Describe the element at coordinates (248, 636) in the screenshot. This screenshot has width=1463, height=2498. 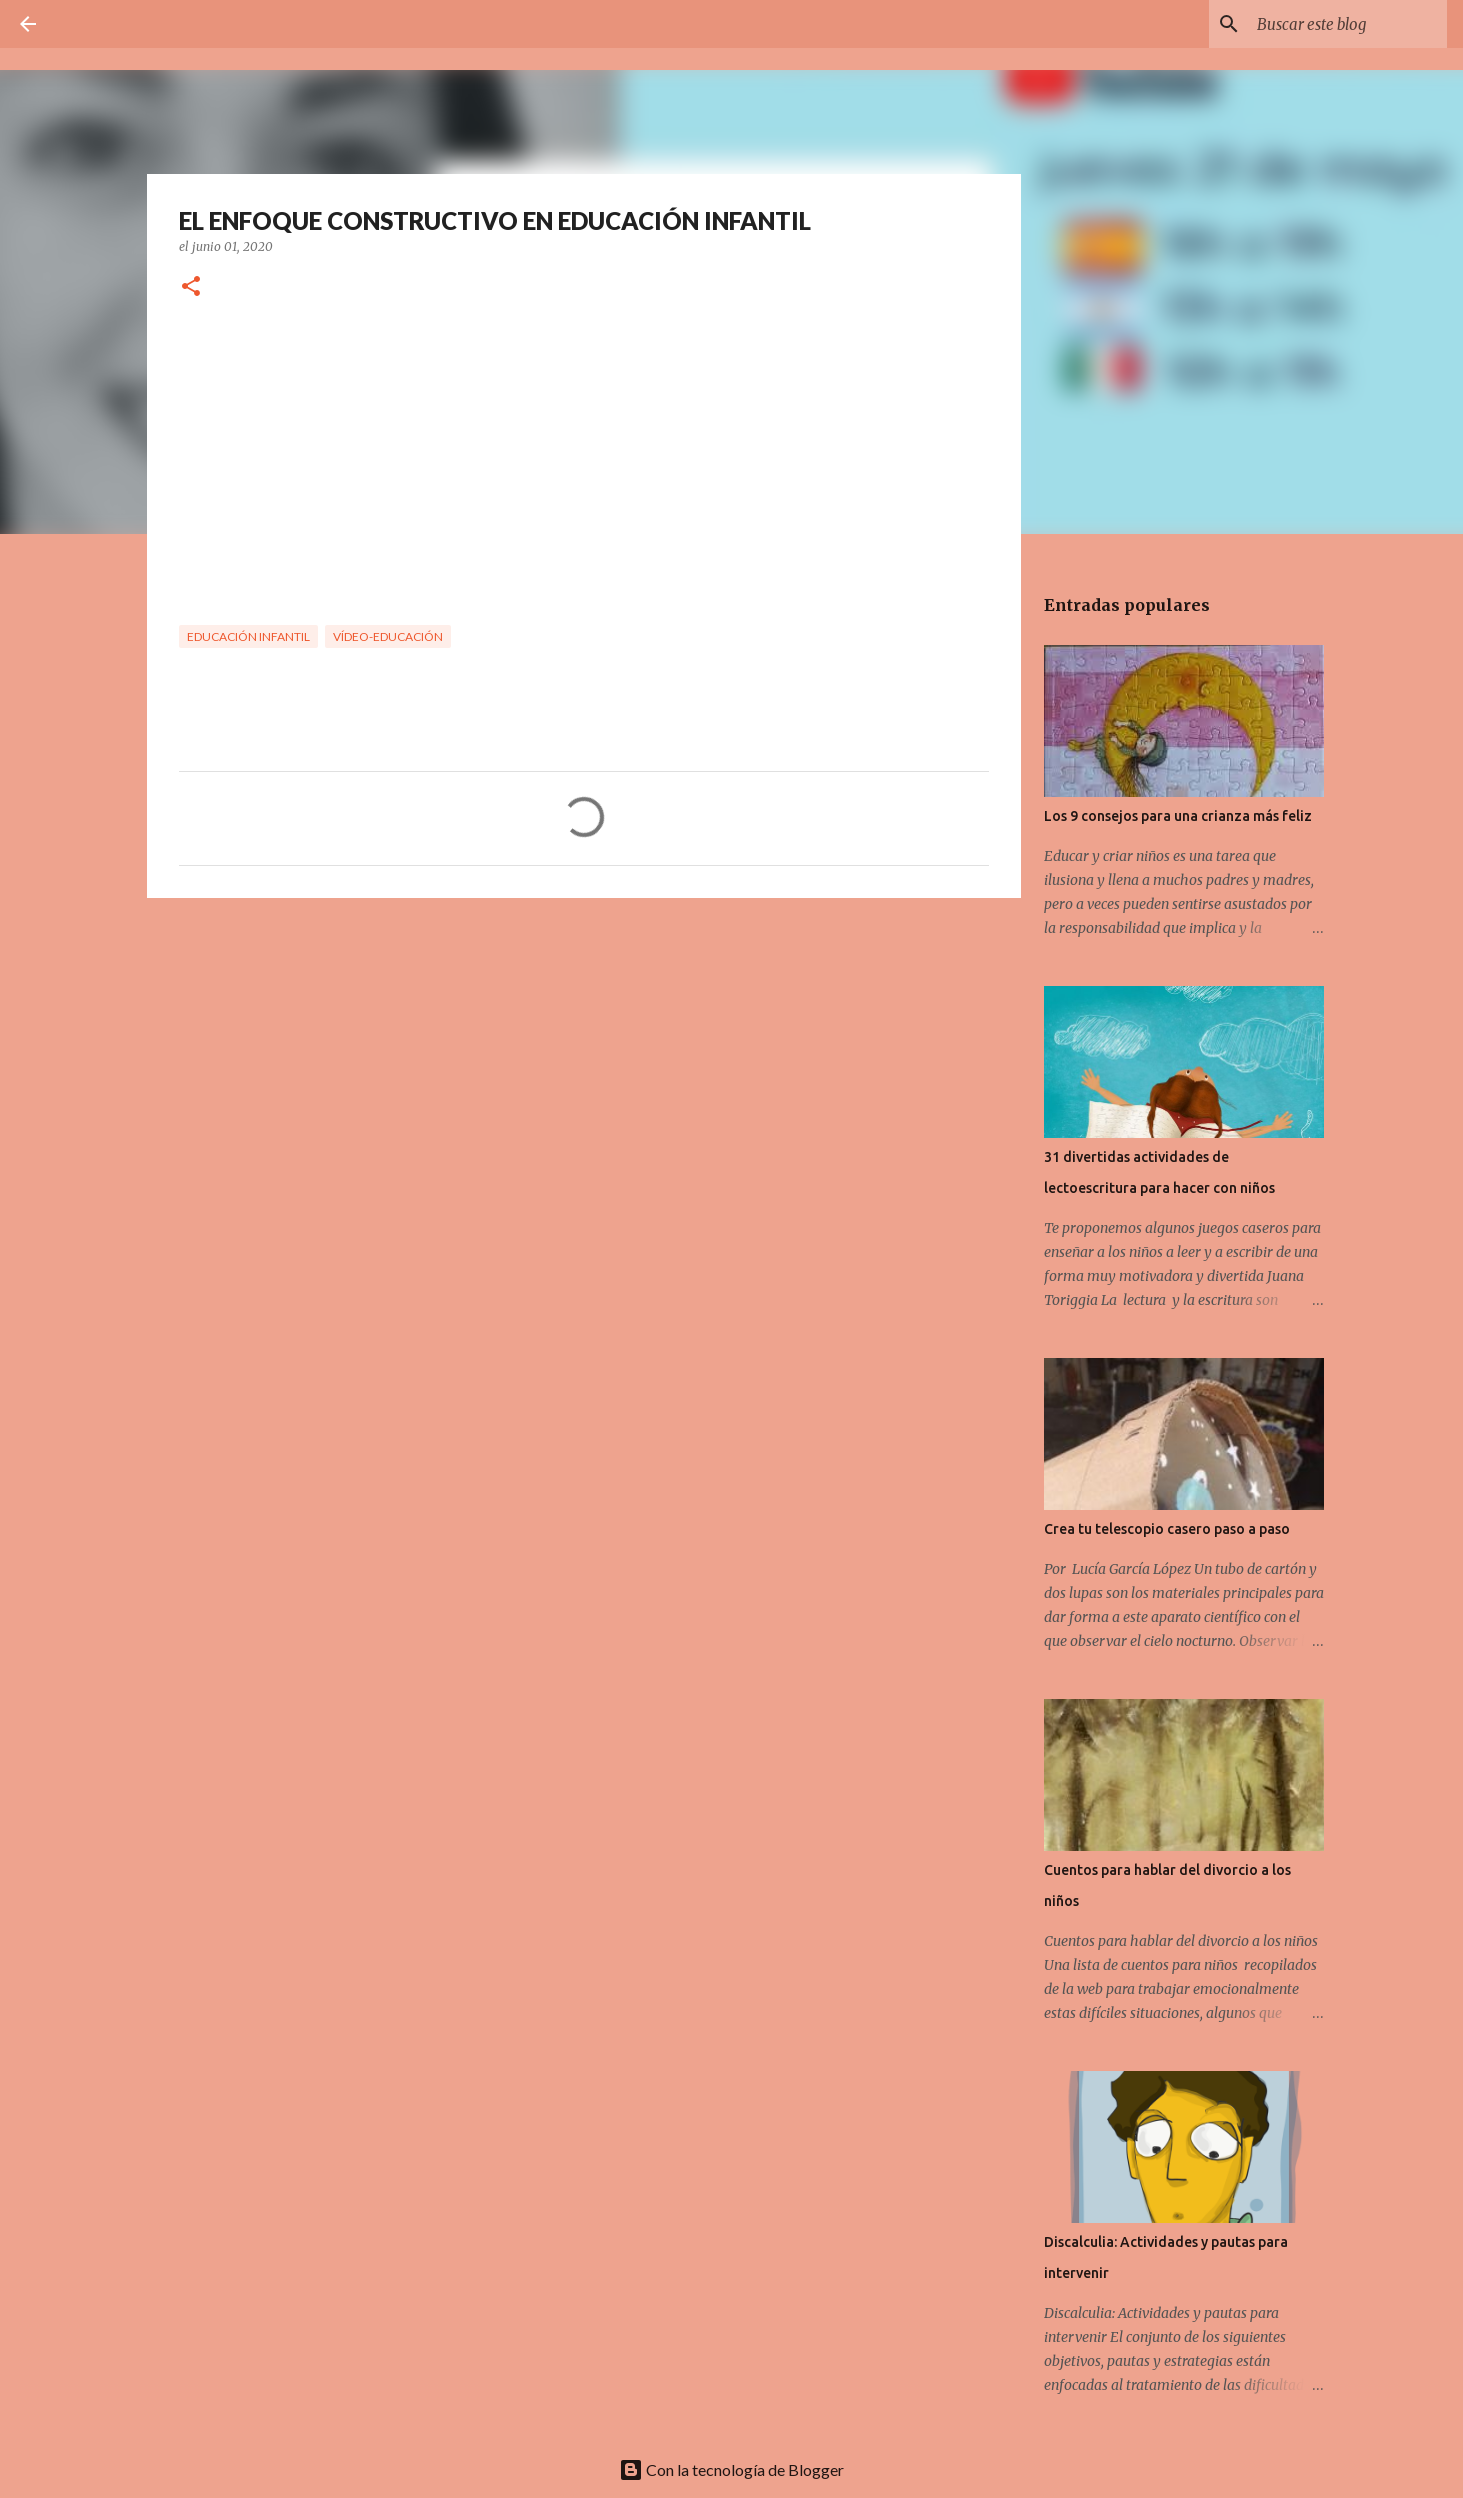
I see `Educación Infantil` at that location.